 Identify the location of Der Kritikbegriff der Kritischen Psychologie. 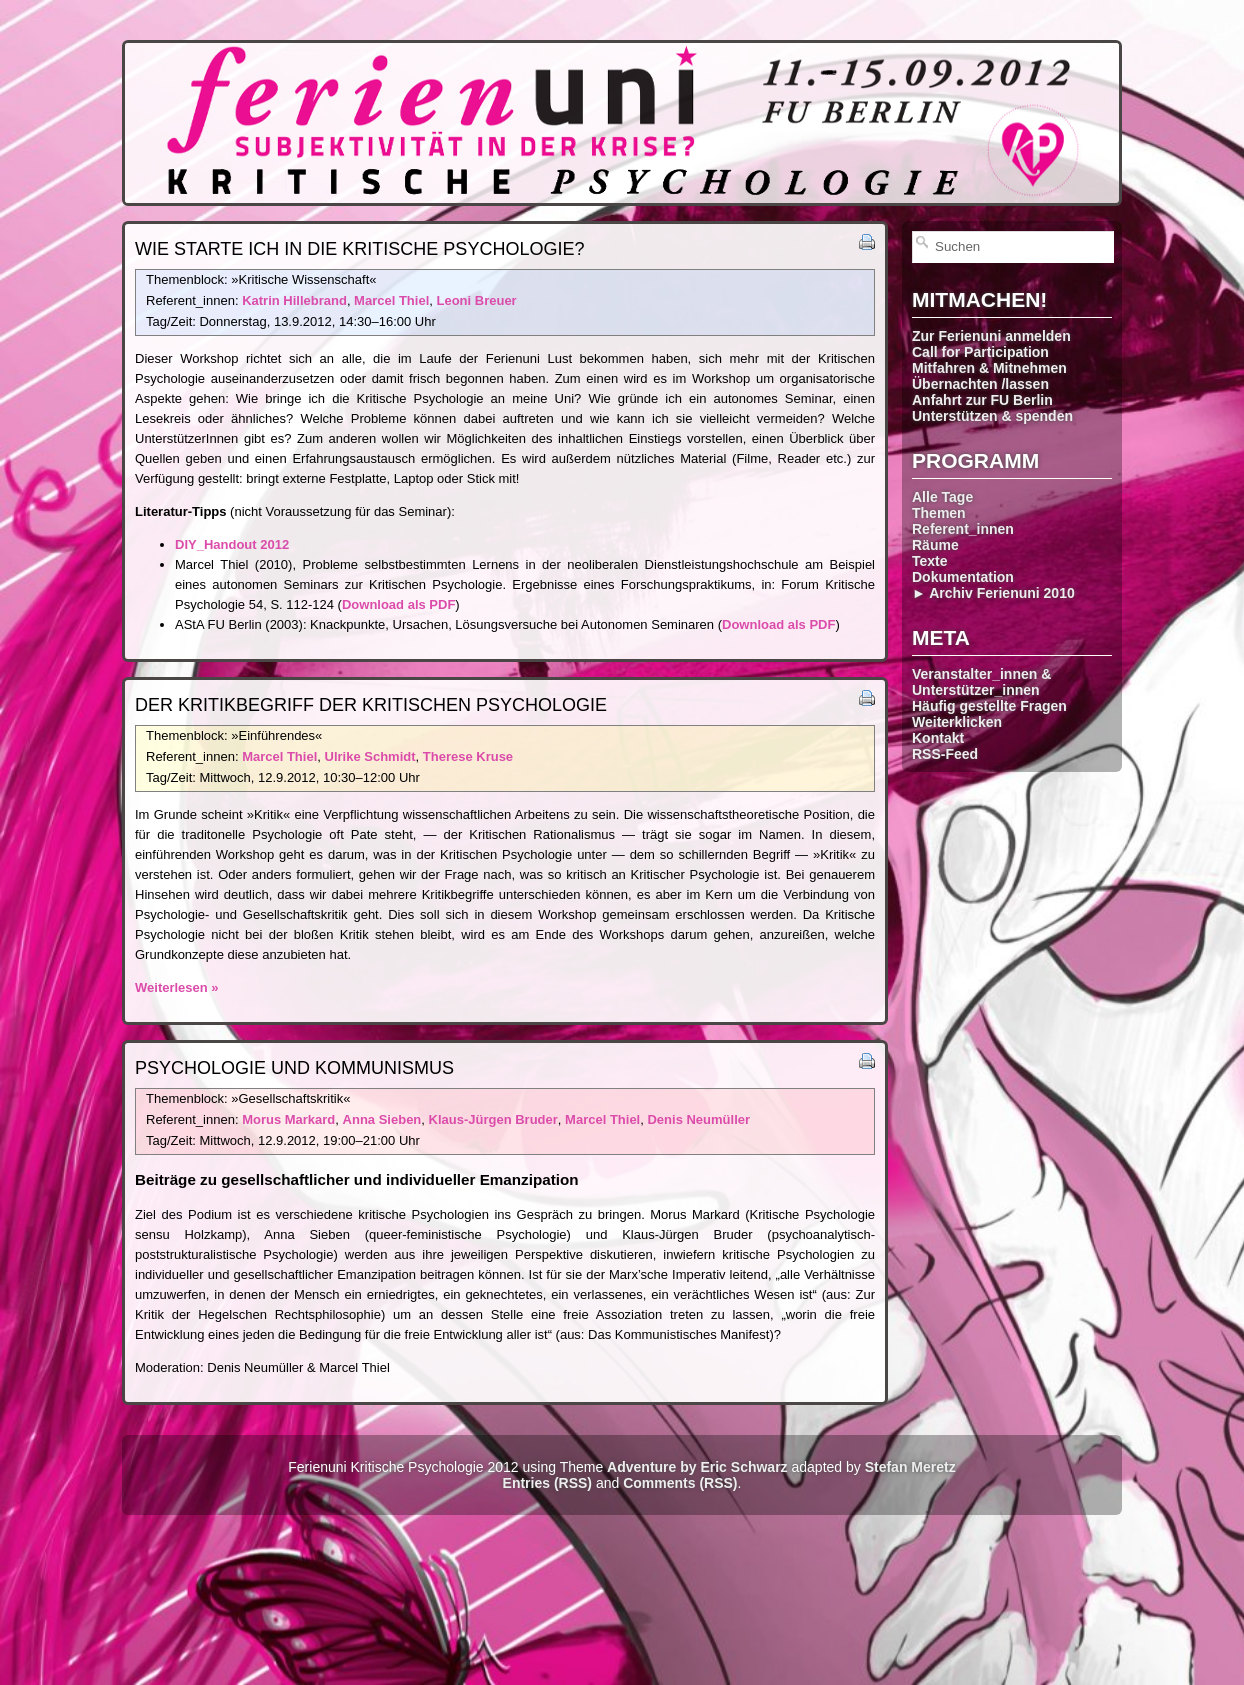
(371, 705).